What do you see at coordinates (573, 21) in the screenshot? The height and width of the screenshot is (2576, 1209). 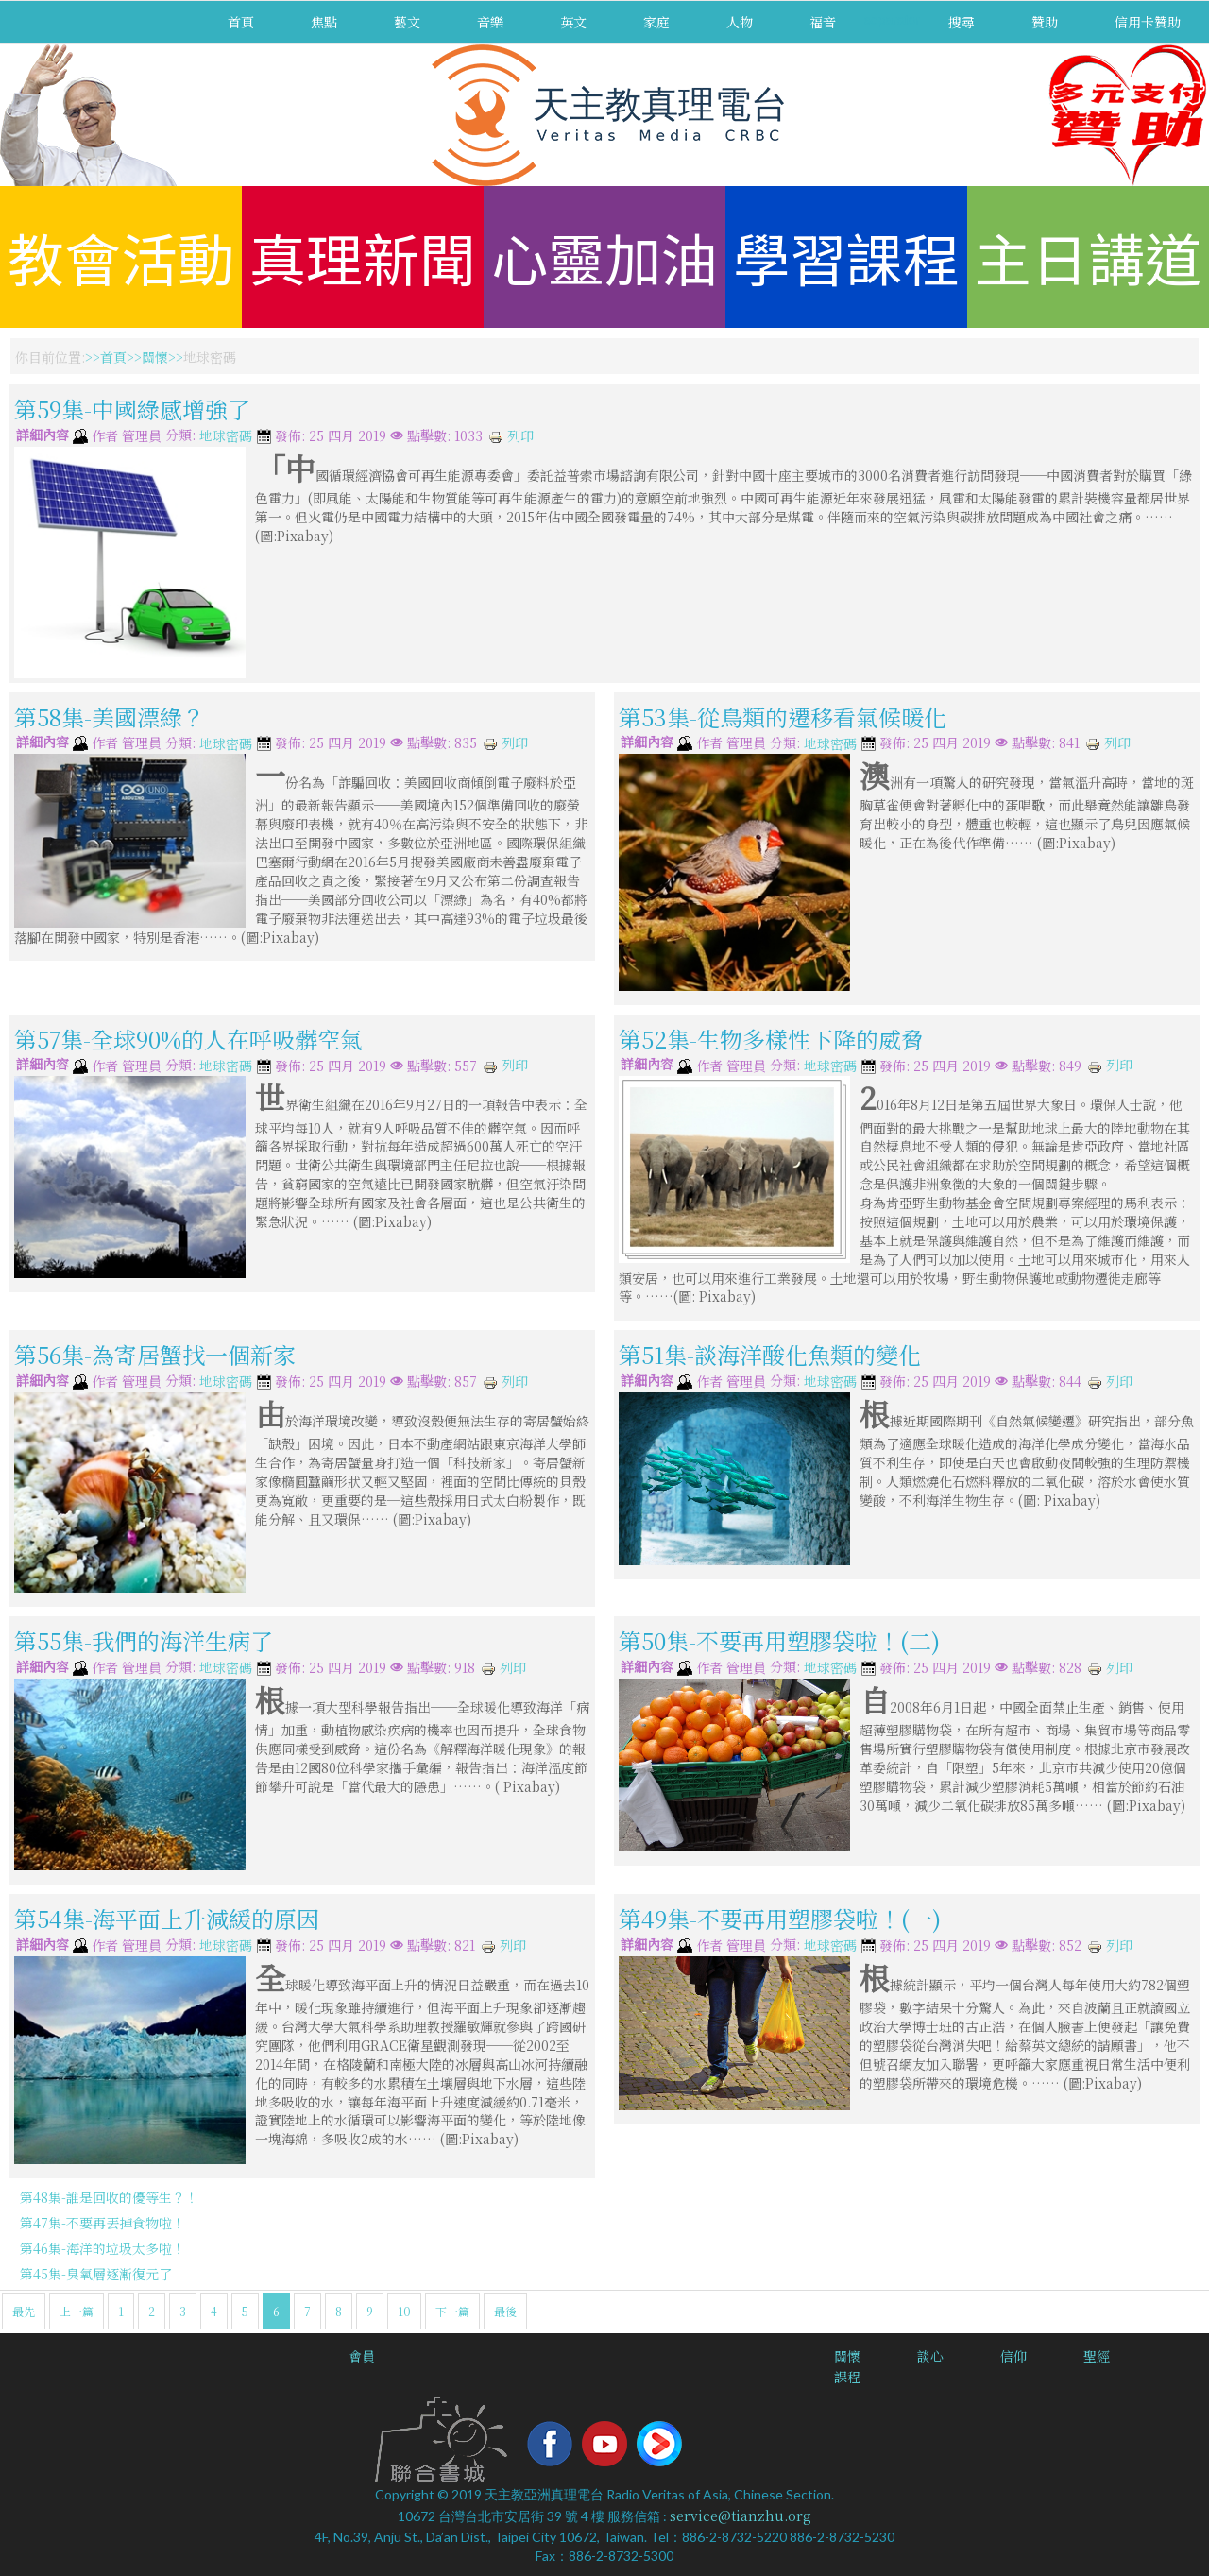 I see `英文` at bounding box center [573, 21].